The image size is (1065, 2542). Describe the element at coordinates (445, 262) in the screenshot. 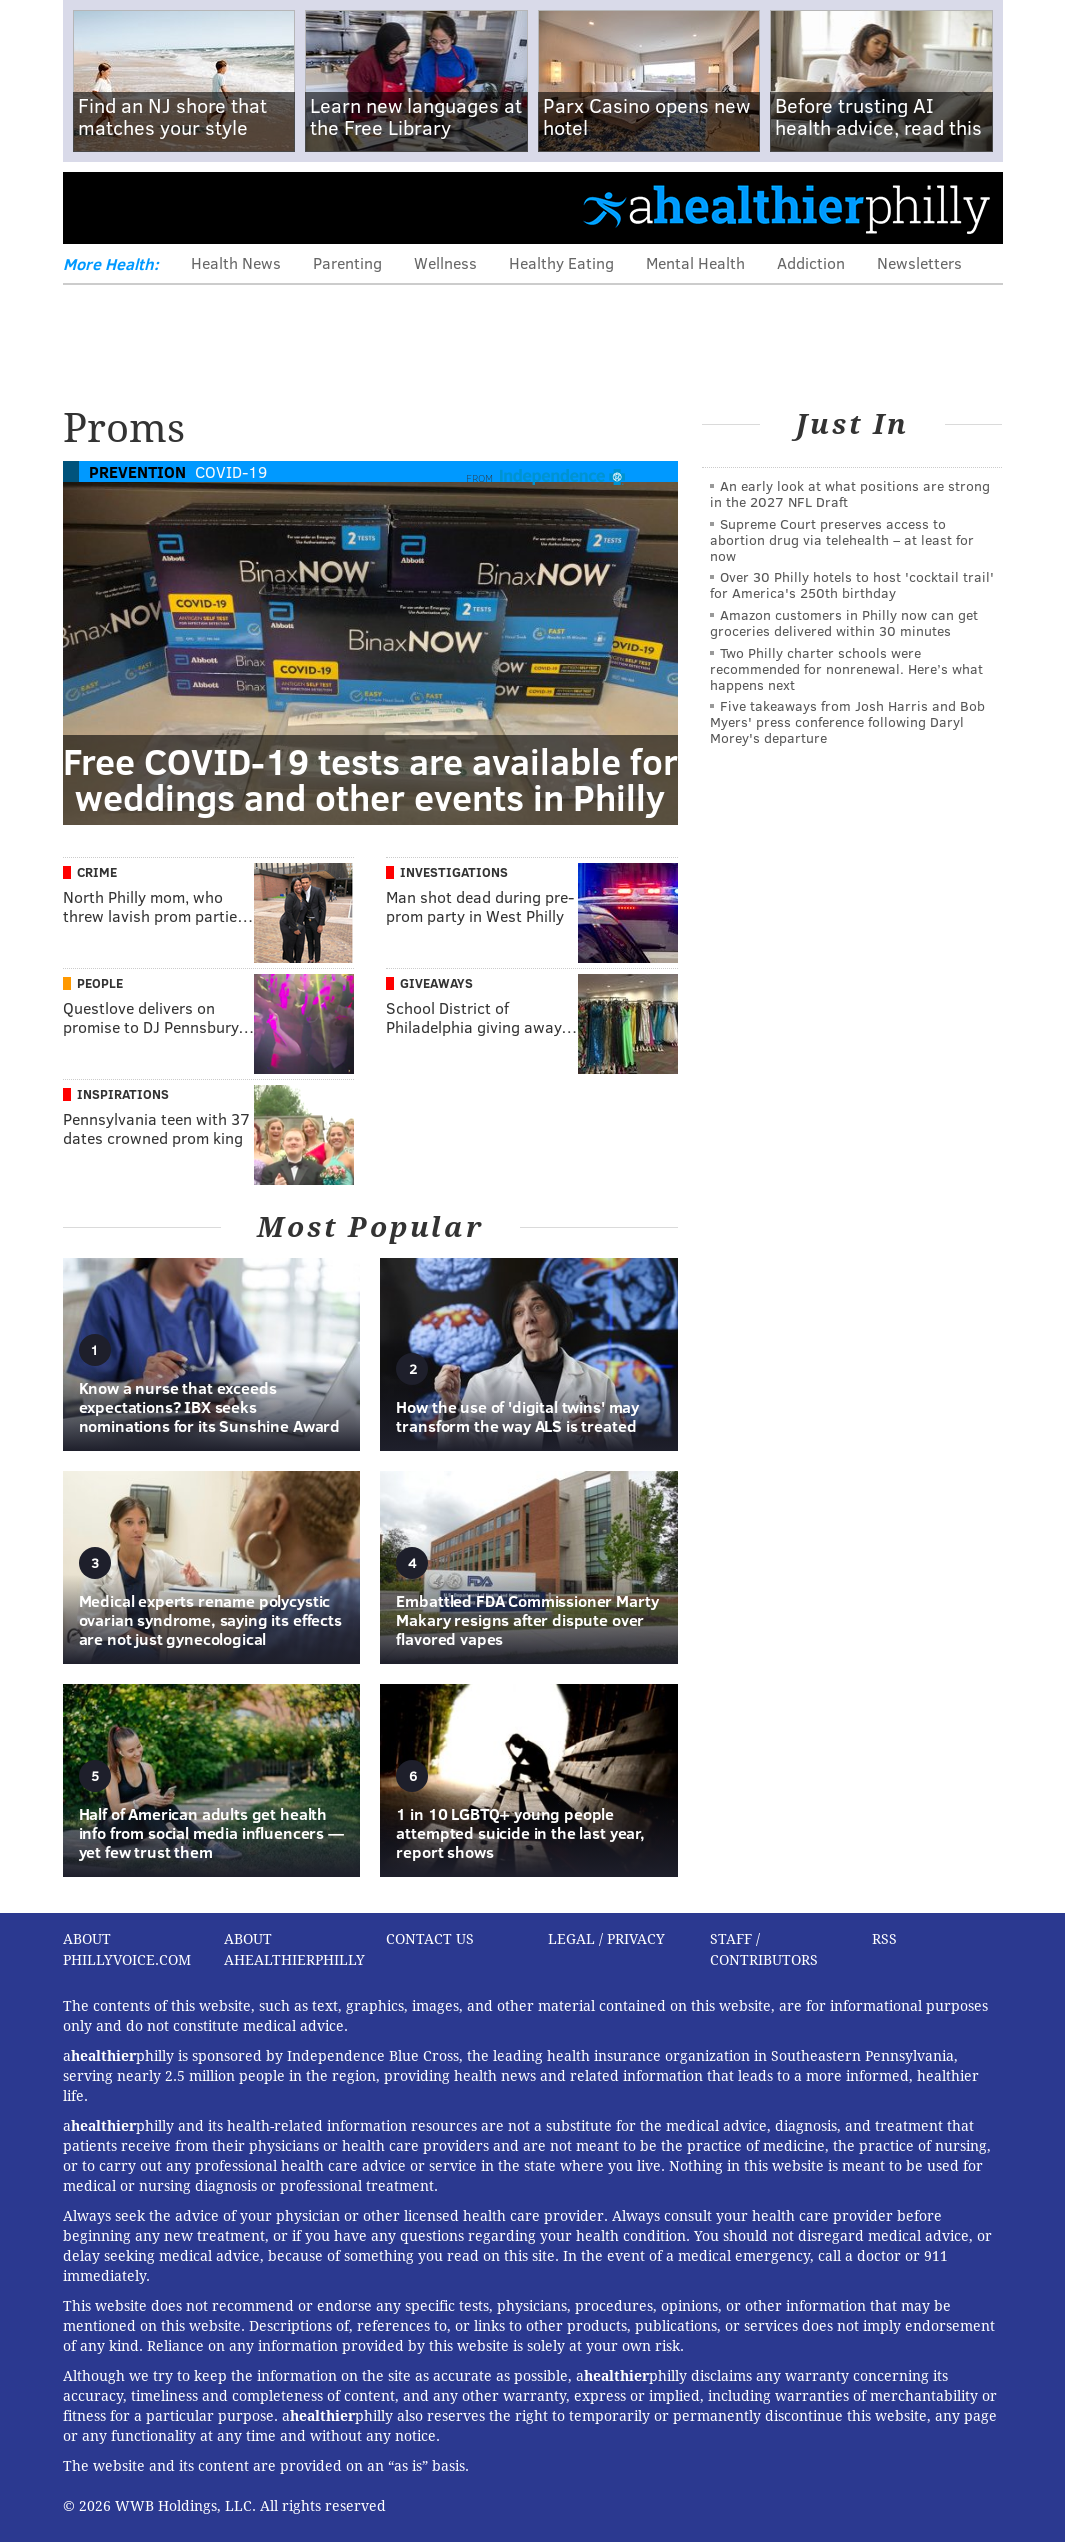

I see `Wellness` at that location.